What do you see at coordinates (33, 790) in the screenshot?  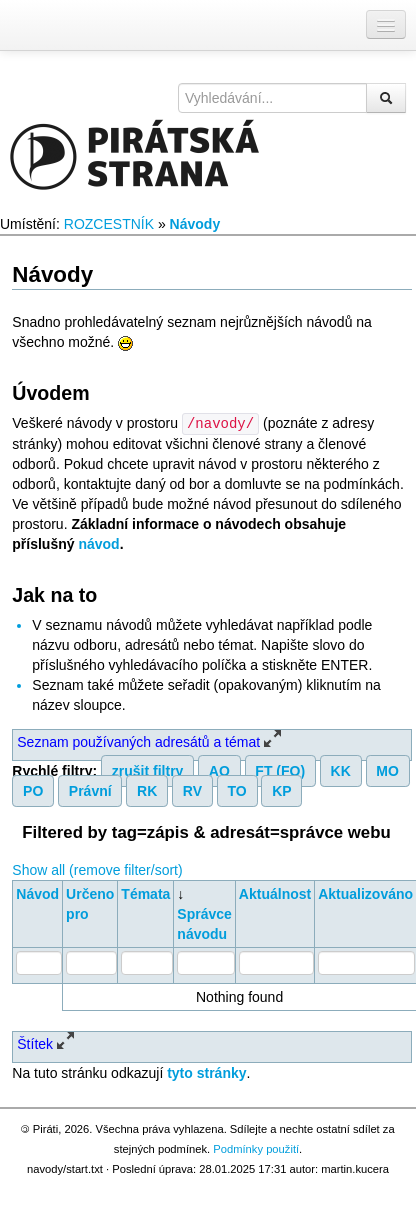 I see `PO` at bounding box center [33, 790].